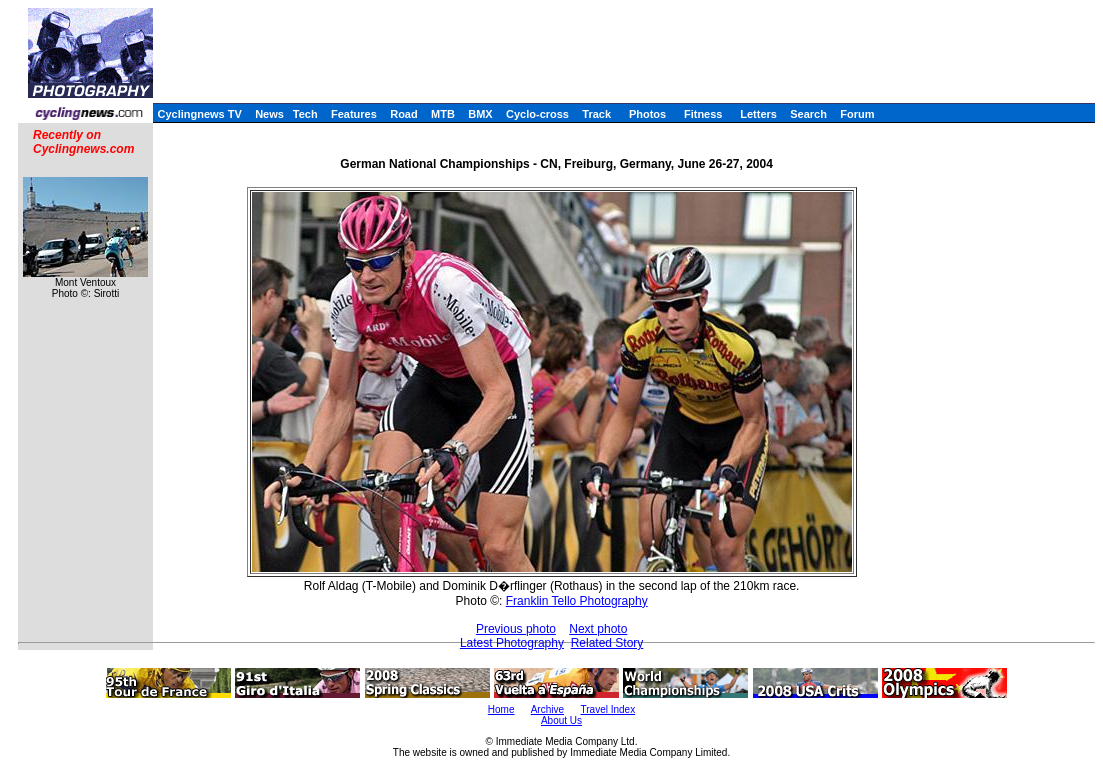  I want to click on Next photo, so click(598, 629).